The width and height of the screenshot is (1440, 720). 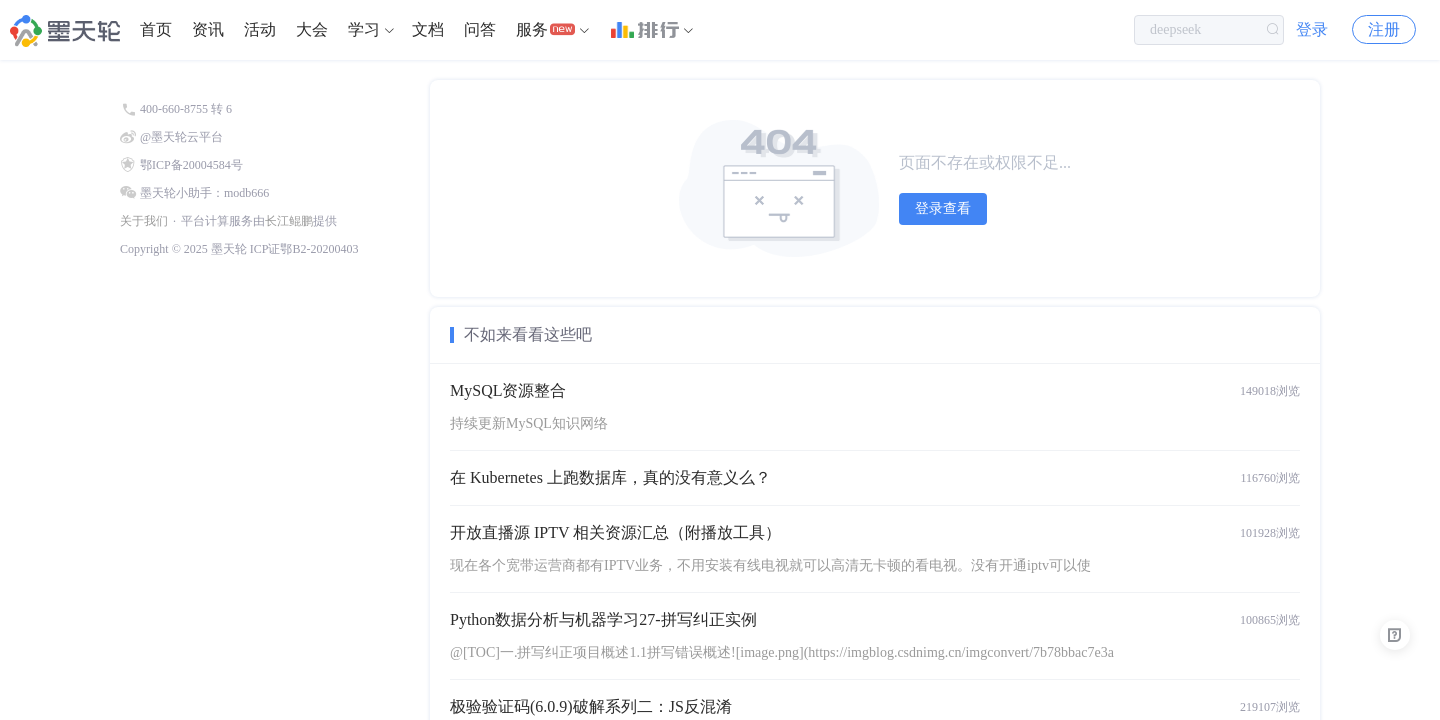 What do you see at coordinates (156, 30) in the screenshot?
I see `[menuitem]` at bounding box center [156, 30].